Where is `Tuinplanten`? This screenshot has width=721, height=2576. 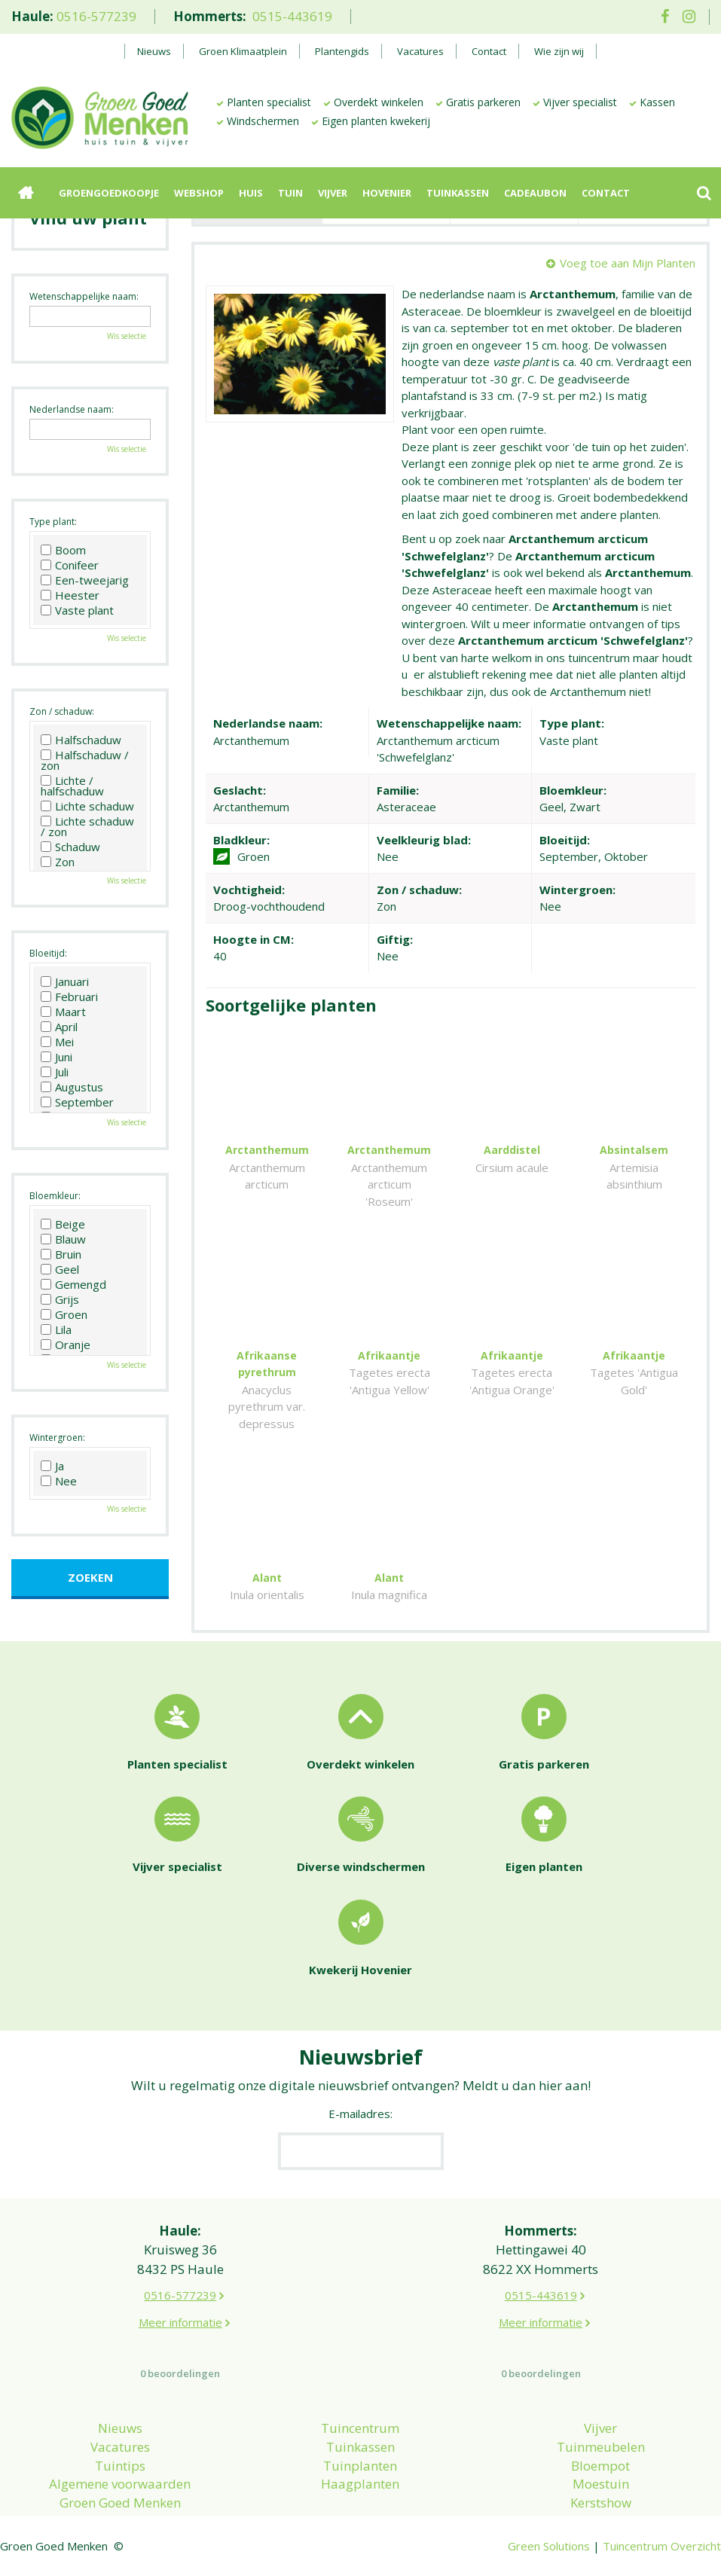 Tuinplanten is located at coordinates (360, 2465).